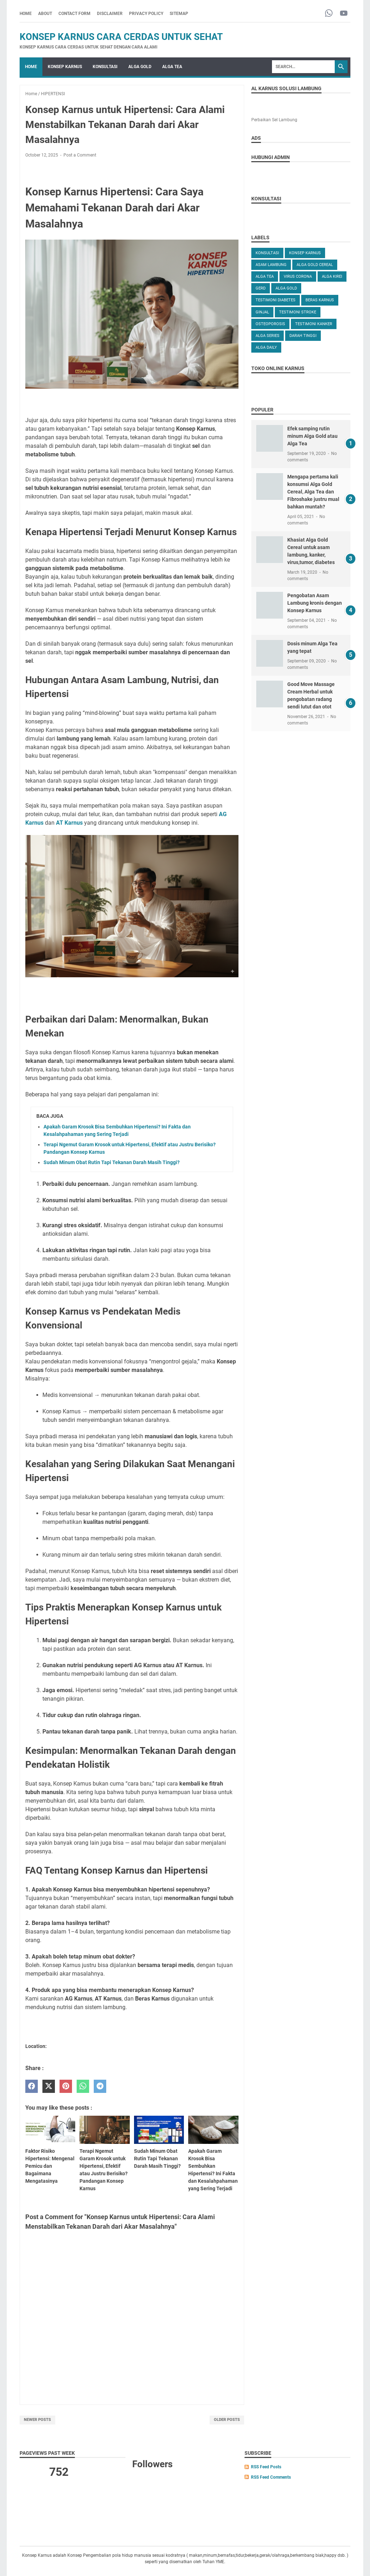 This screenshot has height=2576, width=370. I want to click on ALGA KIREI, so click(332, 276).